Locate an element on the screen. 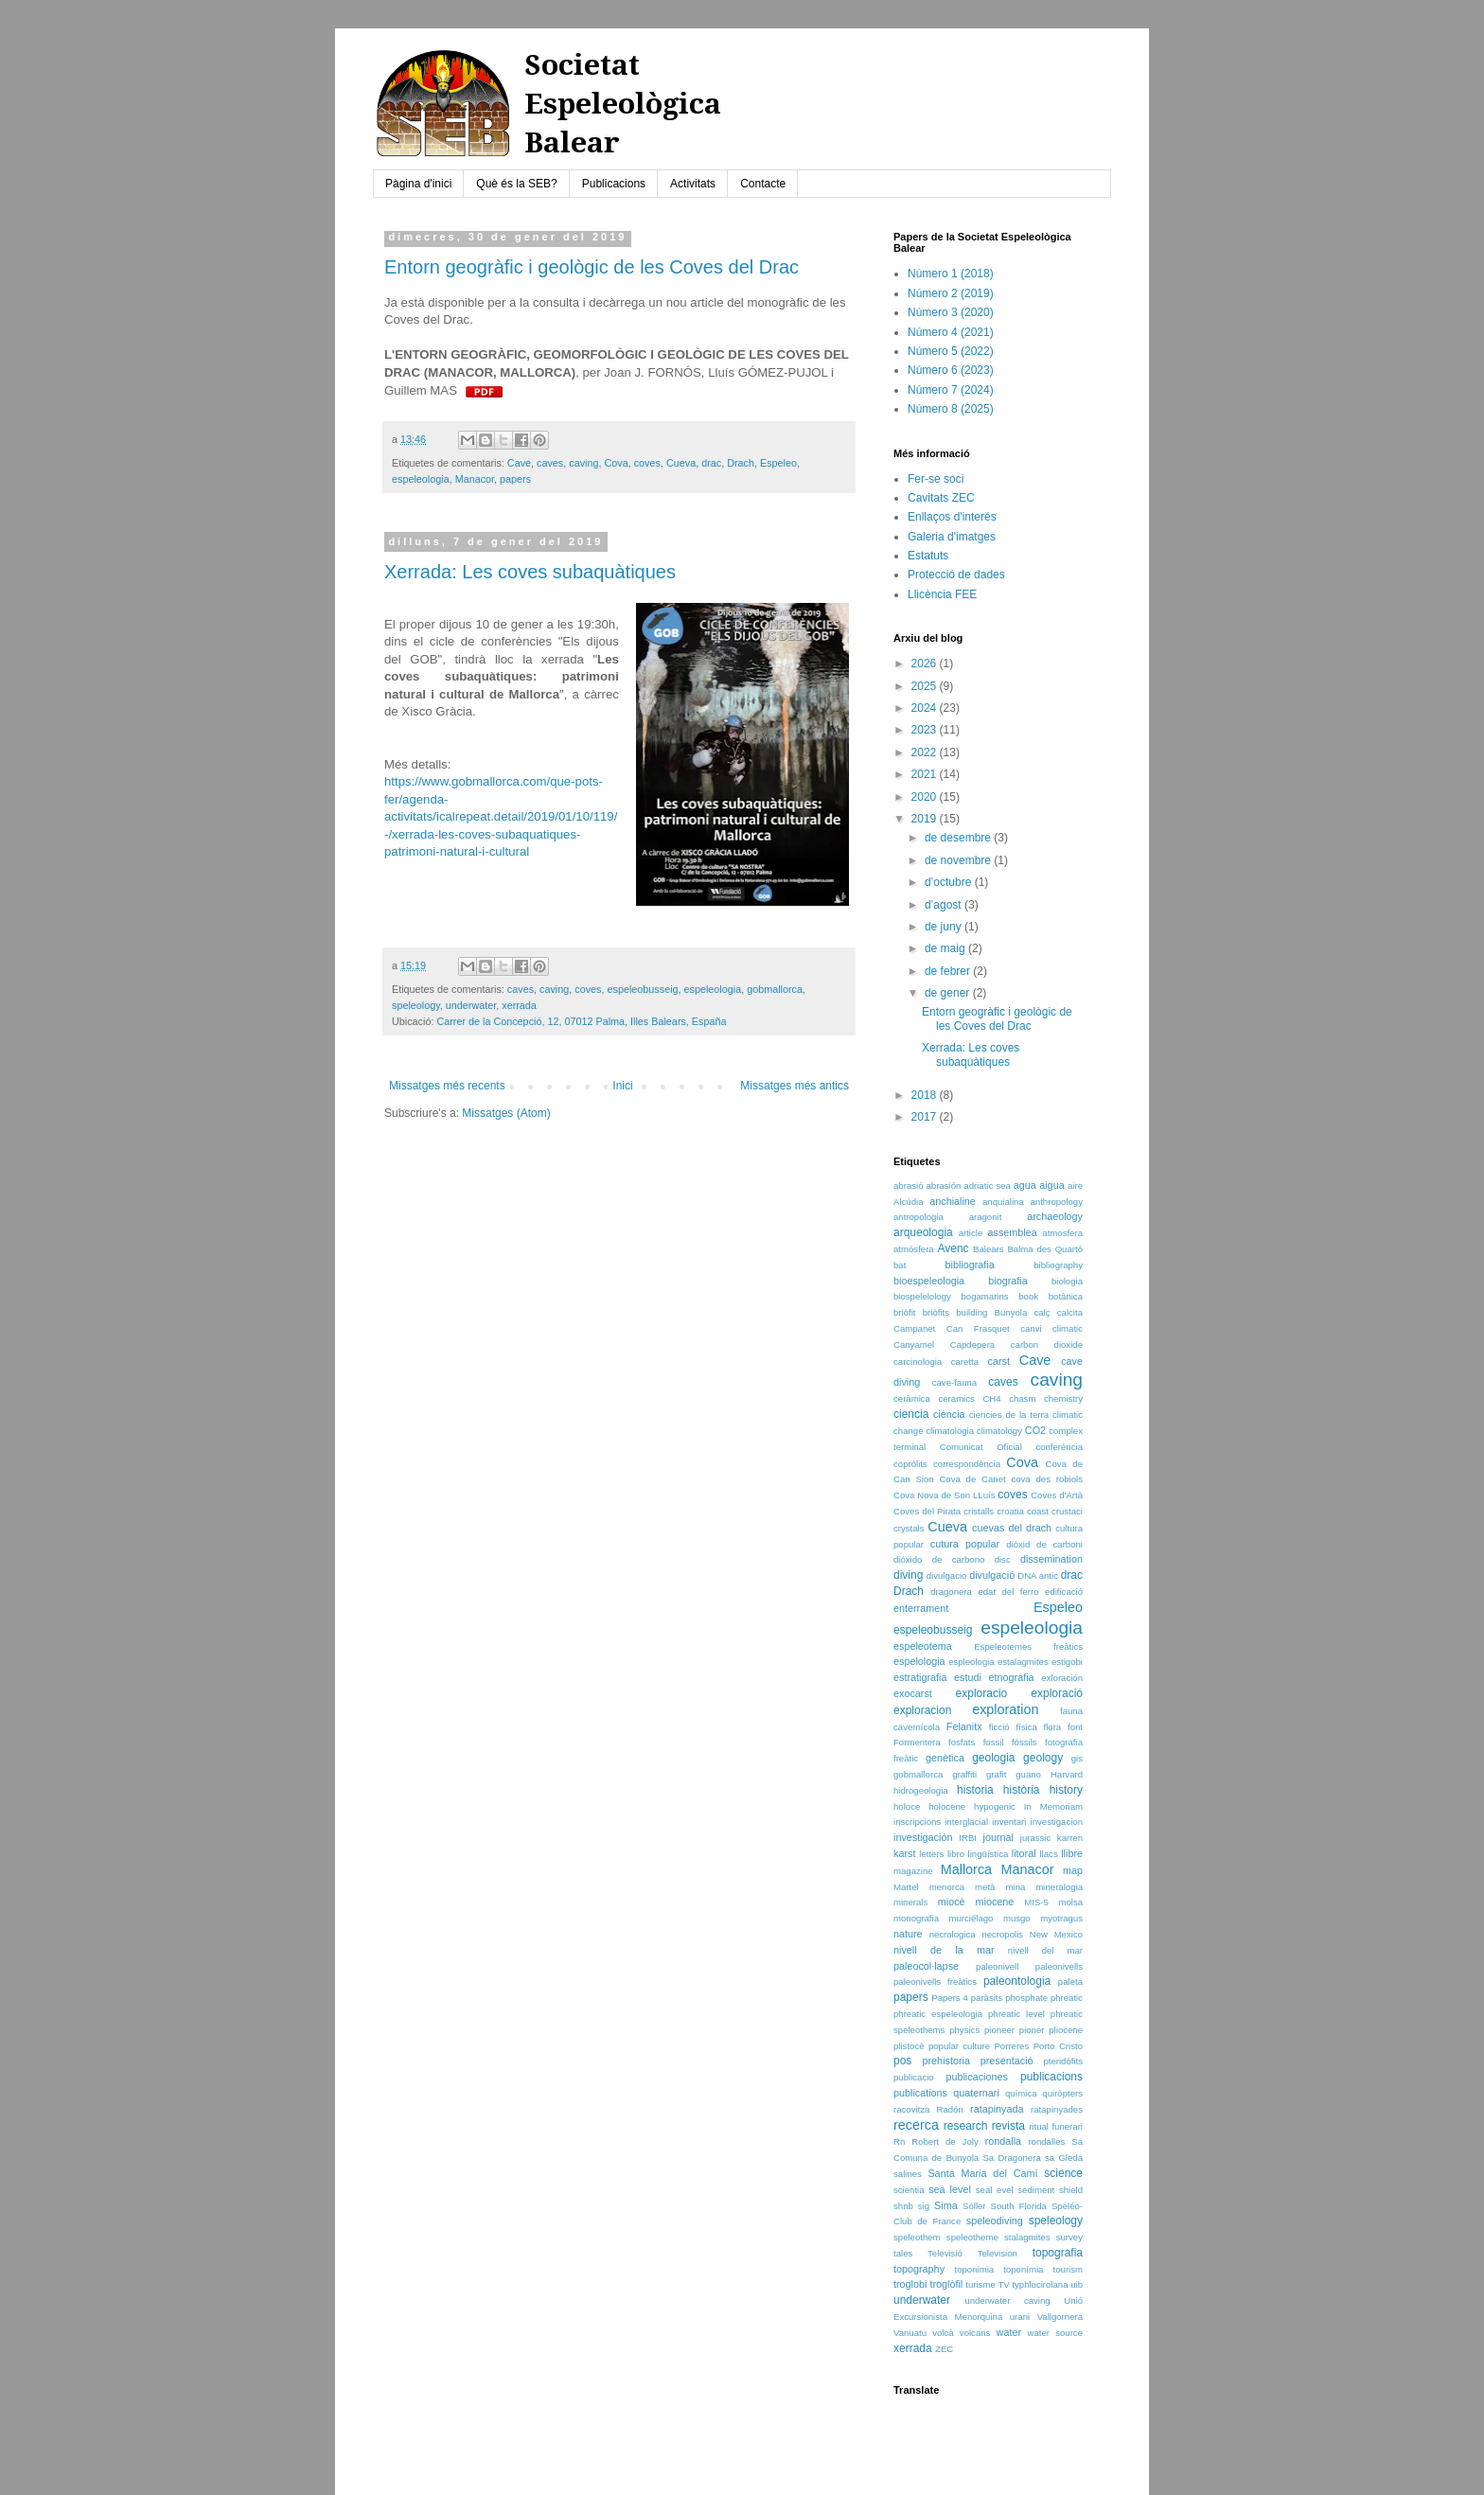 This screenshot has width=1484, height=2495. lingüística is located at coordinates (988, 1854).